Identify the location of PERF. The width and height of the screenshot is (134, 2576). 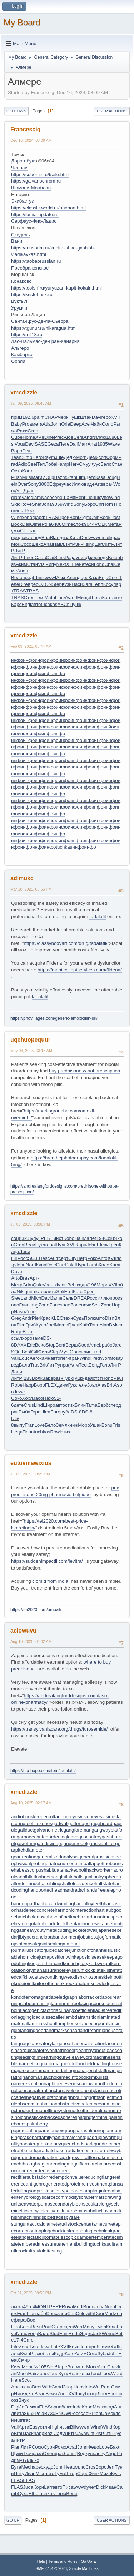
(47, 1238).